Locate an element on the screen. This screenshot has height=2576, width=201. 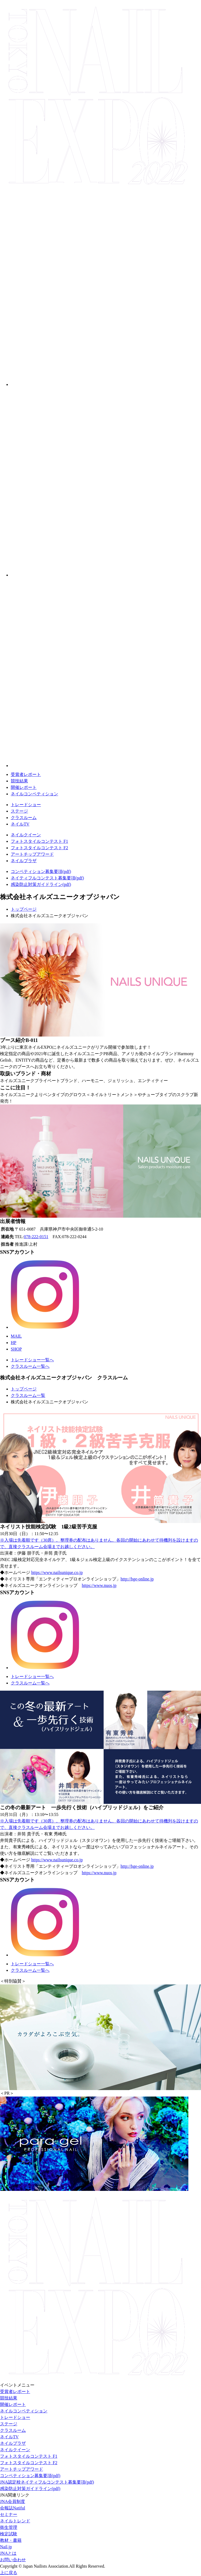
http://hge-online.jp is located at coordinates (137, 1579).